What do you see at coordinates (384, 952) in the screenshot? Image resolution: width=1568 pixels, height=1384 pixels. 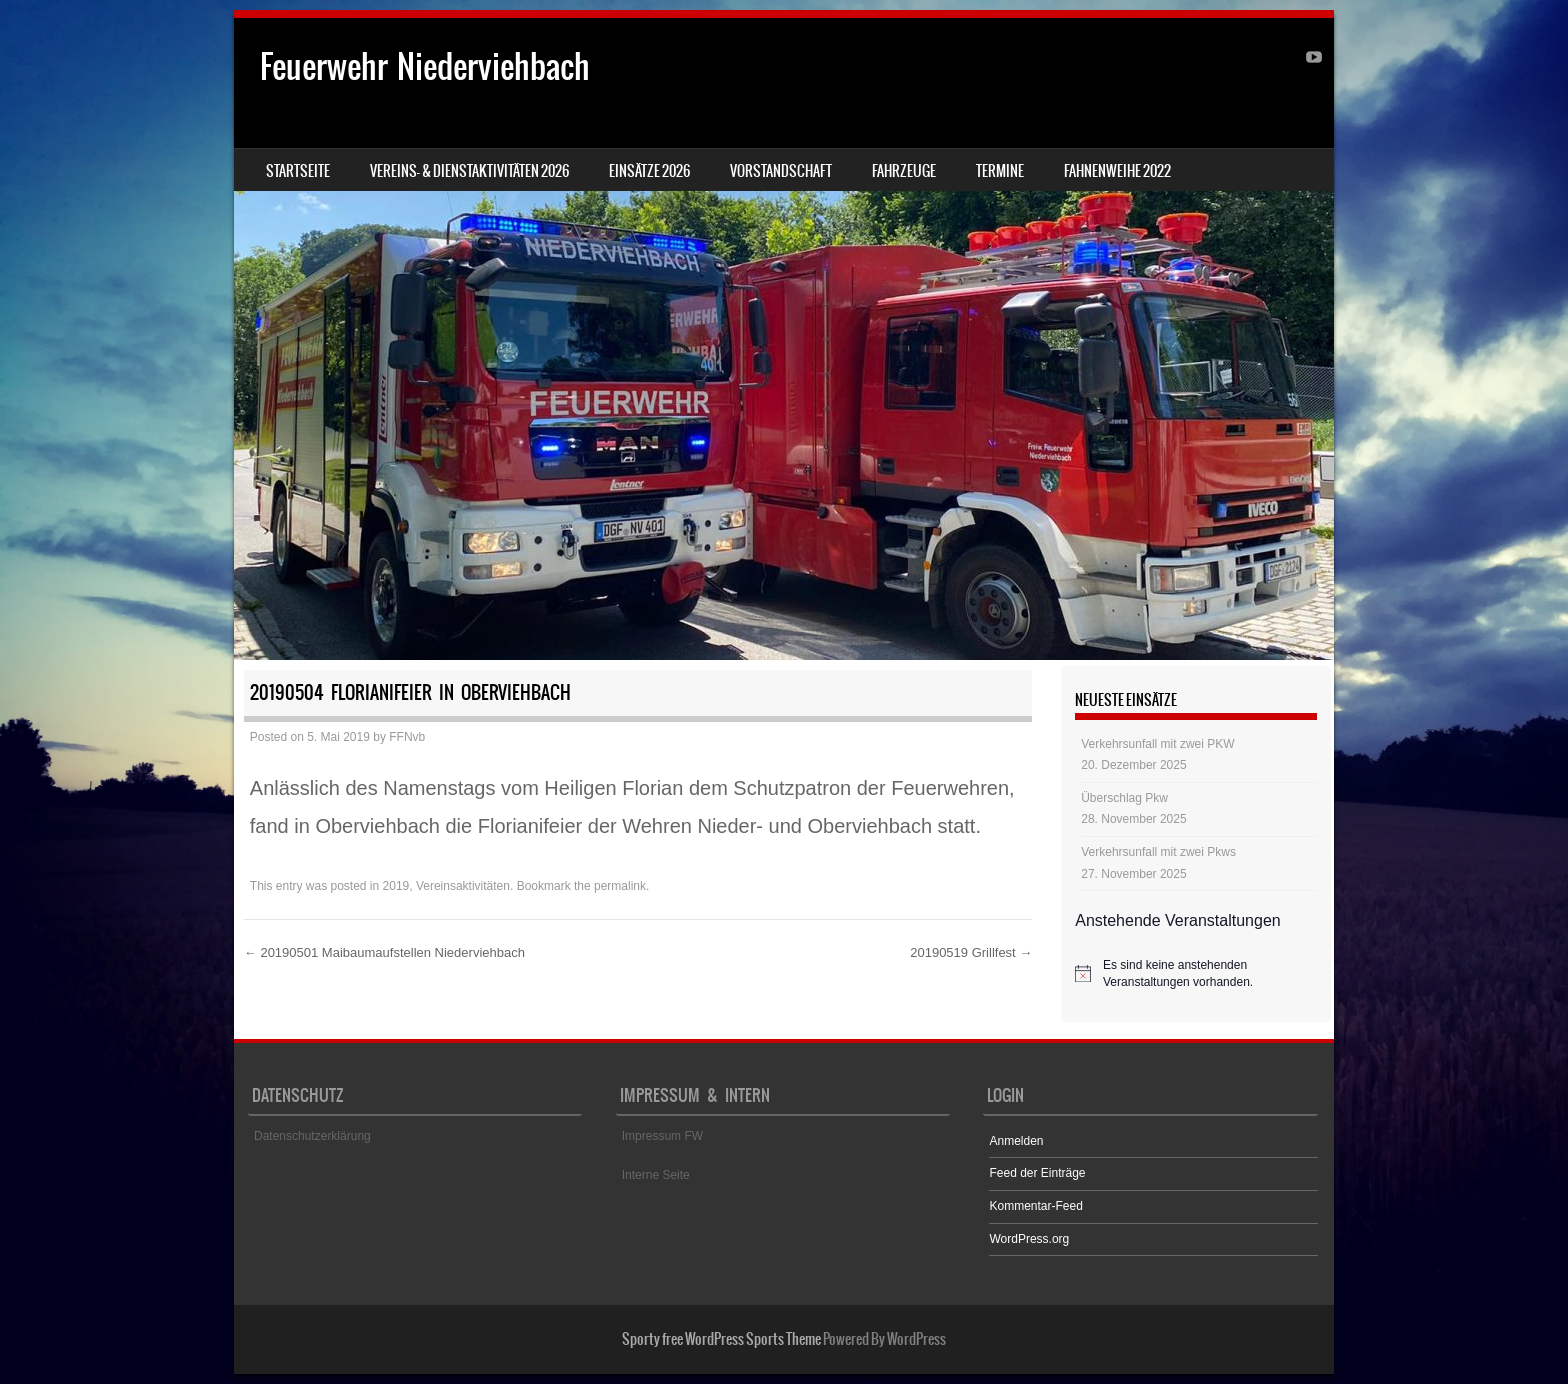 I see `20190501 Maibaumaufstellen Niederviehbach` at bounding box center [384, 952].